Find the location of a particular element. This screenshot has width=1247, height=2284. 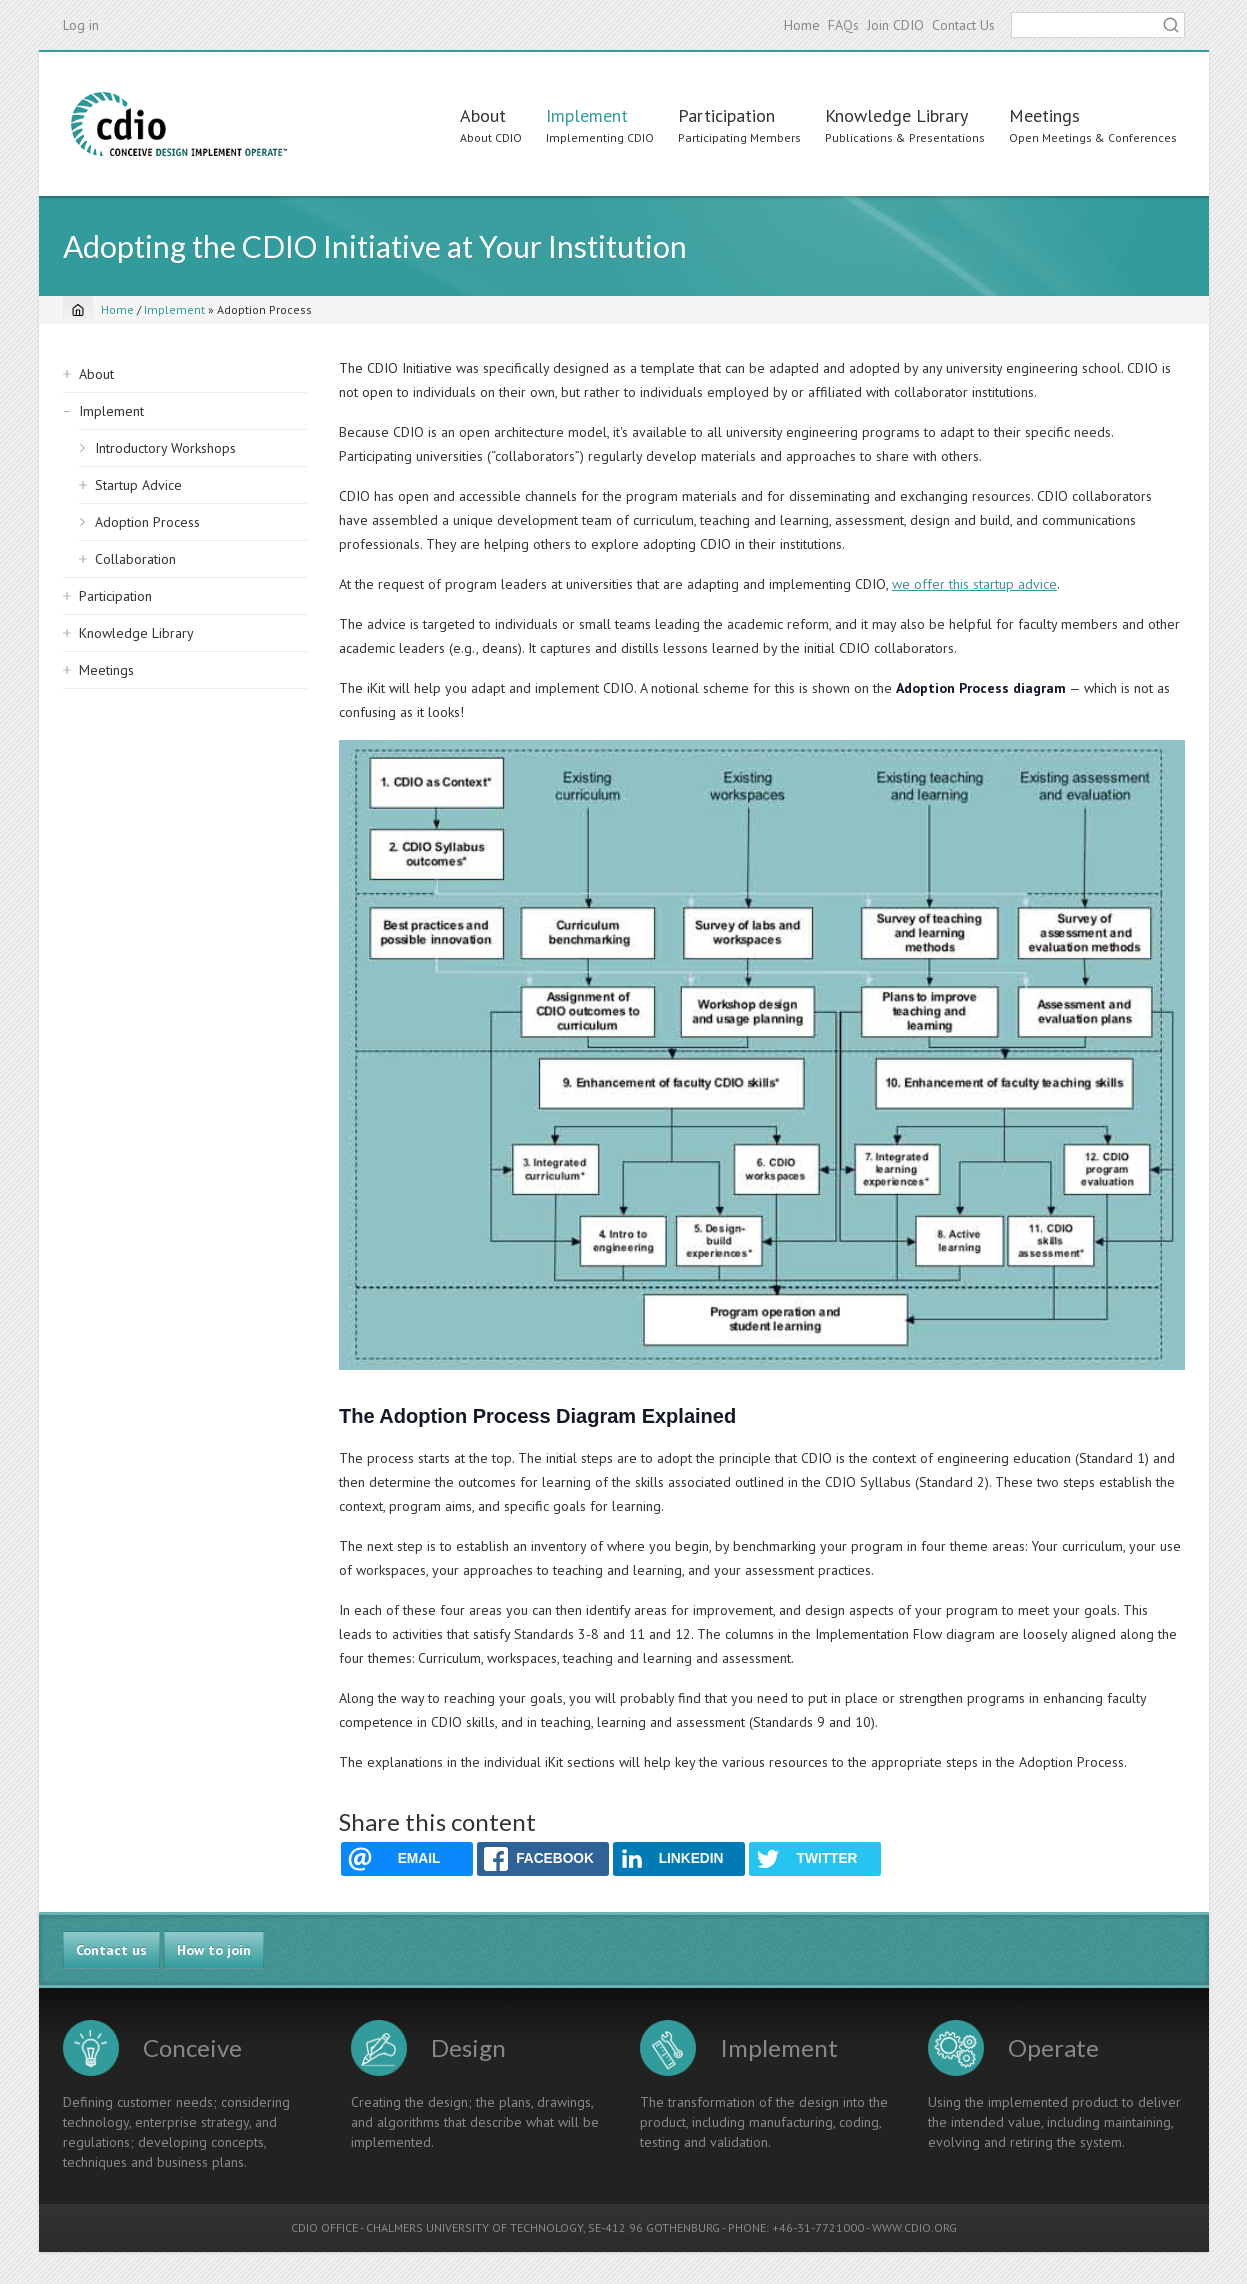

Join CDIO is located at coordinates (895, 25).